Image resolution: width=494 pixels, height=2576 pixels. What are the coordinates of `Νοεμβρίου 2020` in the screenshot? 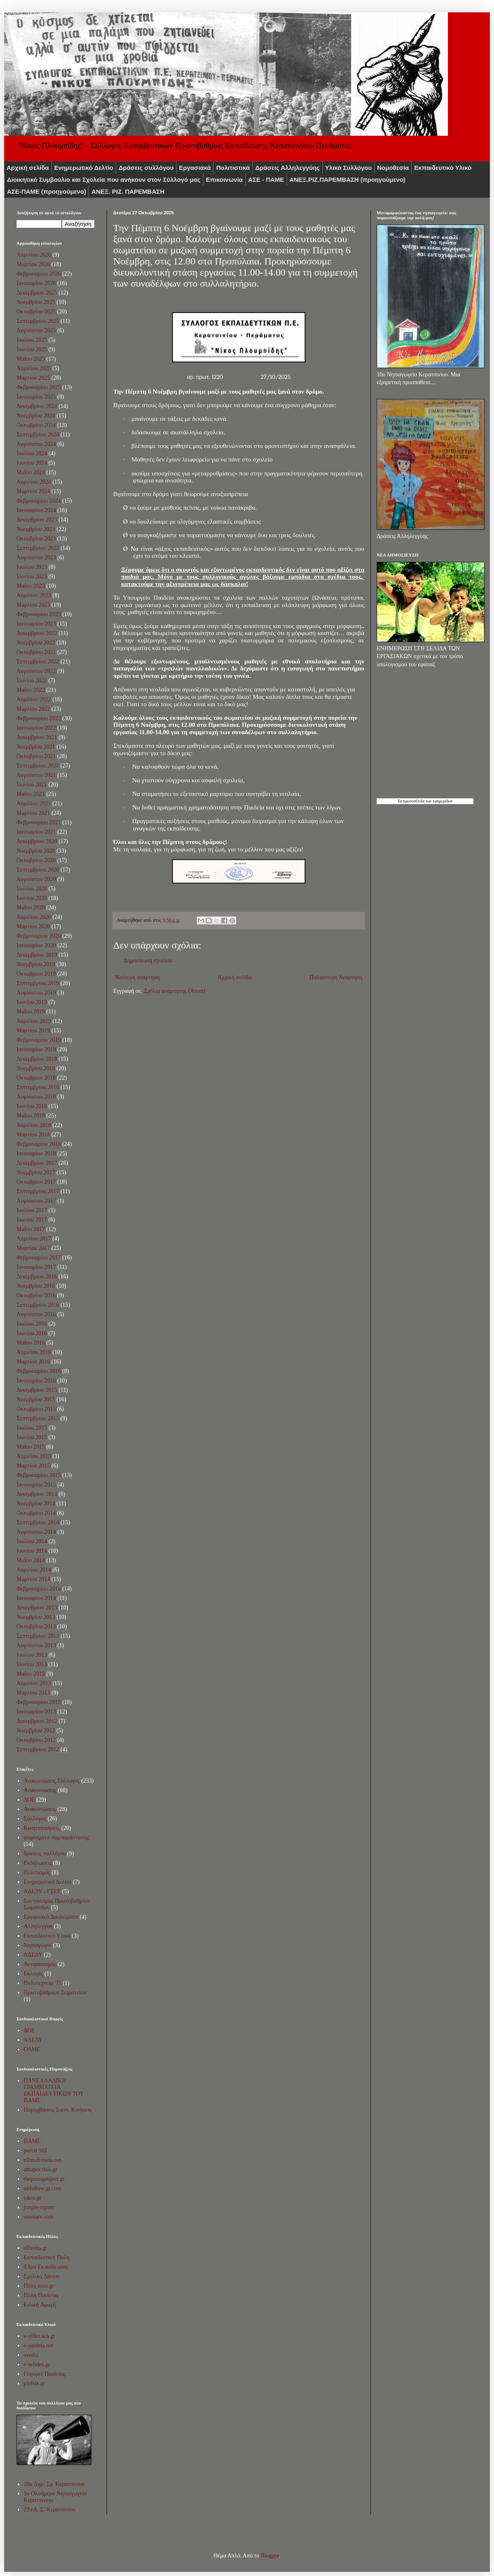 It's located at (35, 851).